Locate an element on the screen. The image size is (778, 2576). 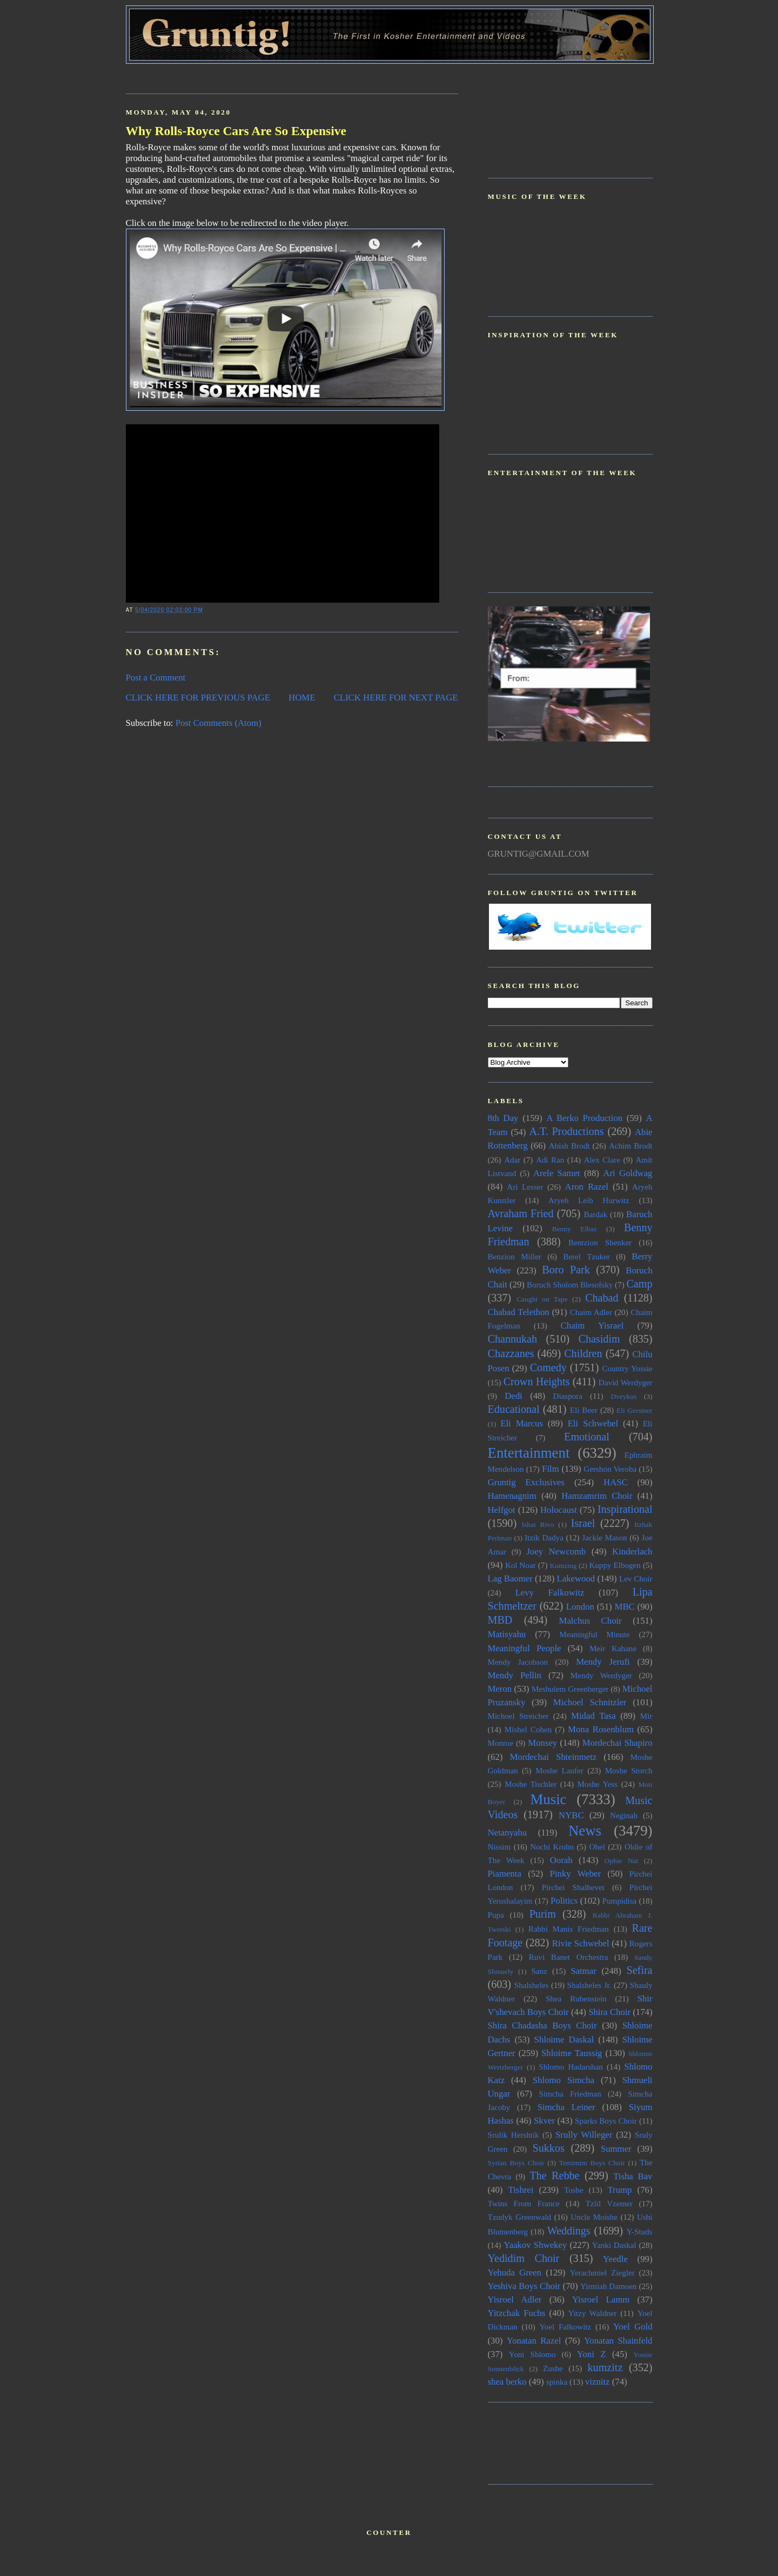
Syrian Boys Choir is located at coordinates (516, 2163).